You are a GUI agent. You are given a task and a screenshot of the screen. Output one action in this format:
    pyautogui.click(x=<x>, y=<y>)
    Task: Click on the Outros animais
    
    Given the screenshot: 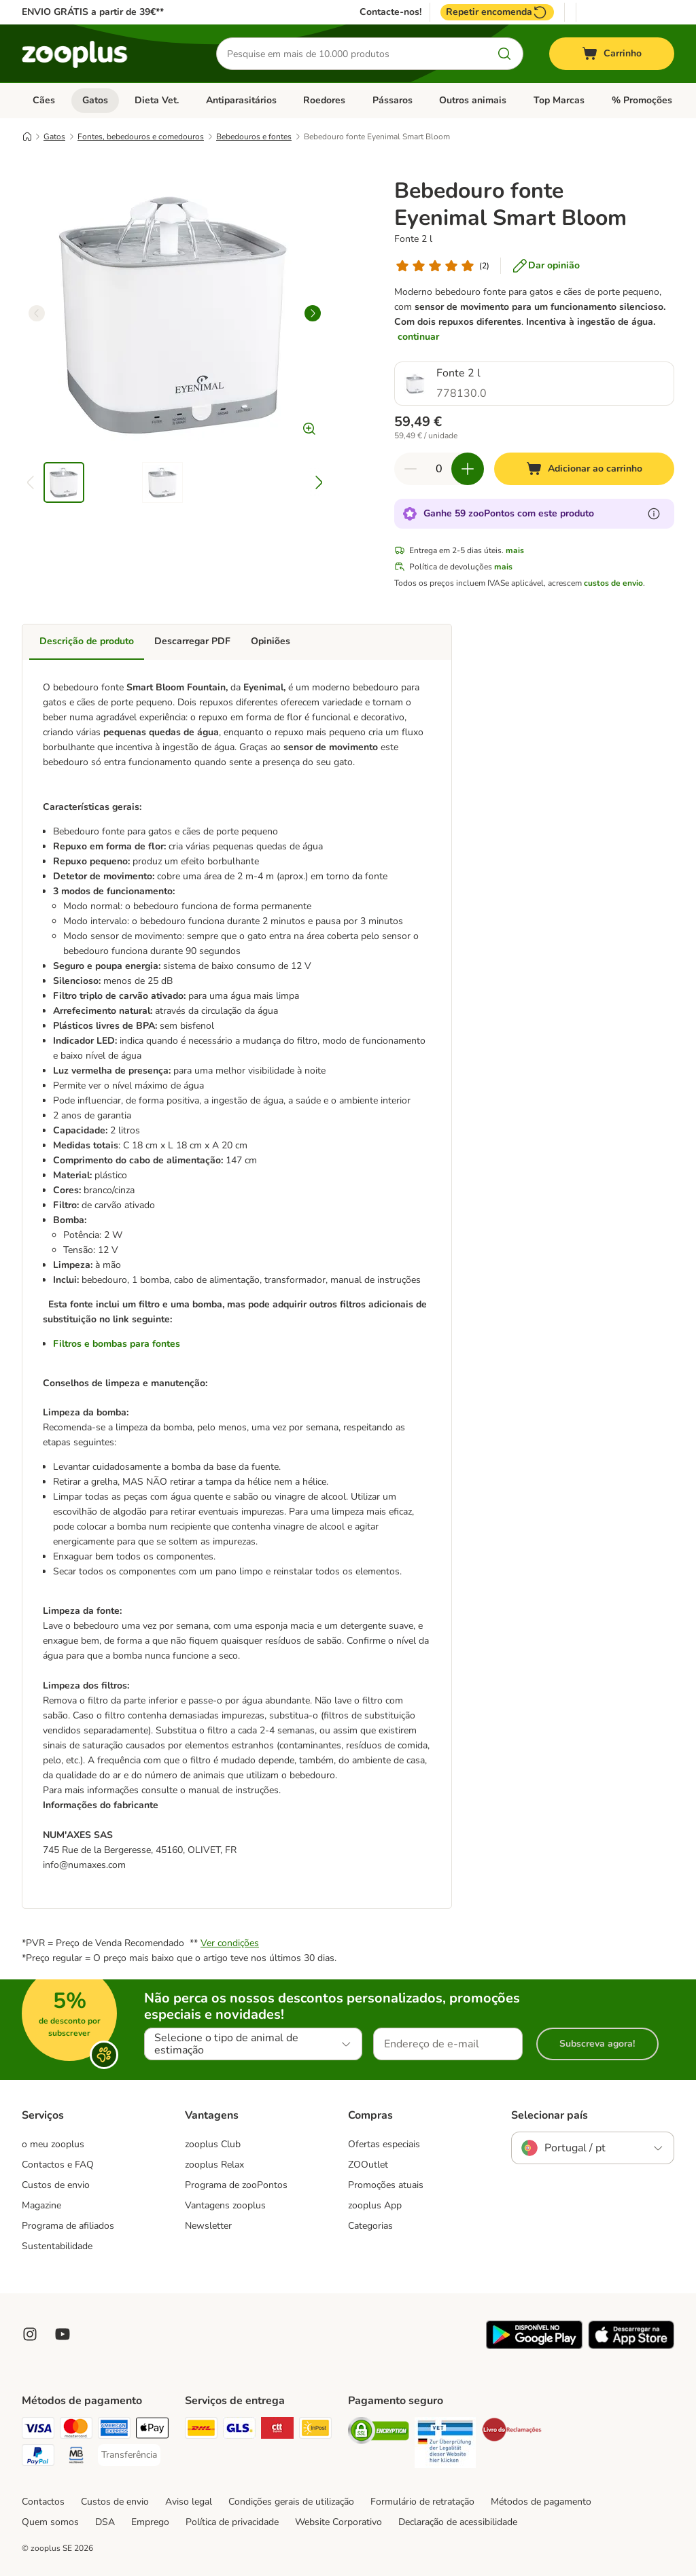 What is the action you would take?
    pyautogui.click(x=472, y=100)
    